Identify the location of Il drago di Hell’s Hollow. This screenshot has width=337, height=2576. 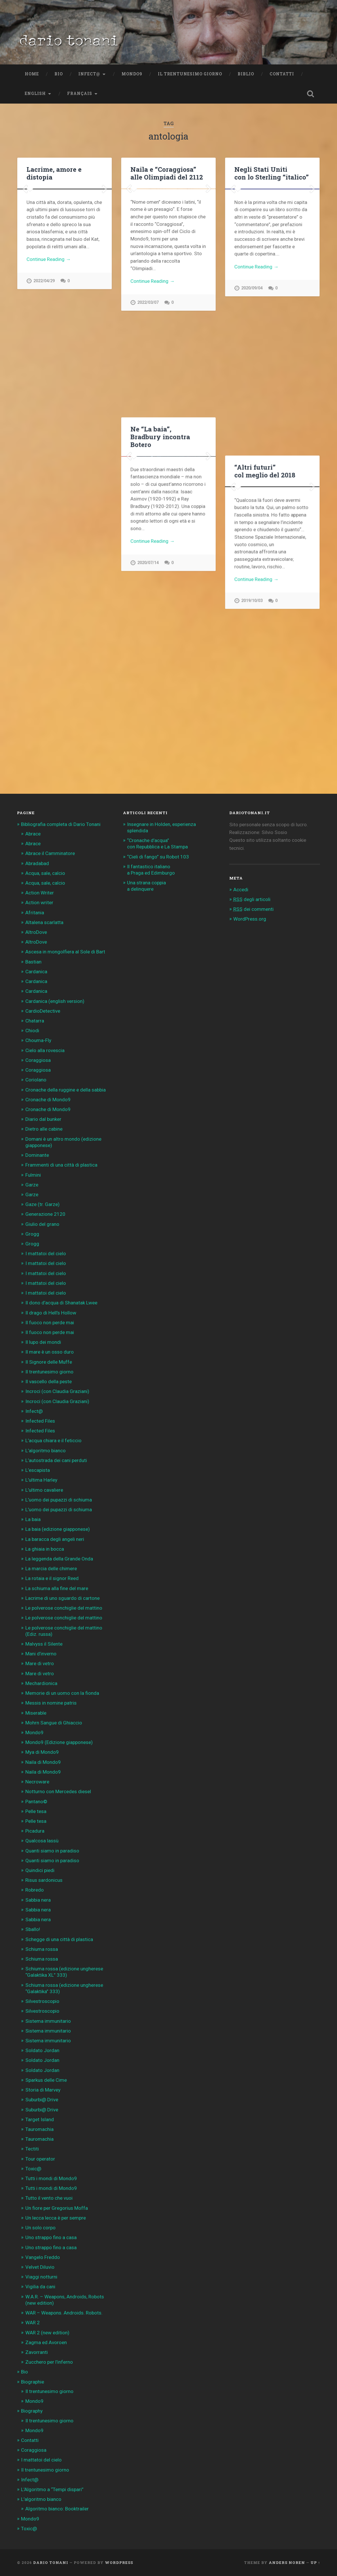
(50, 1313).